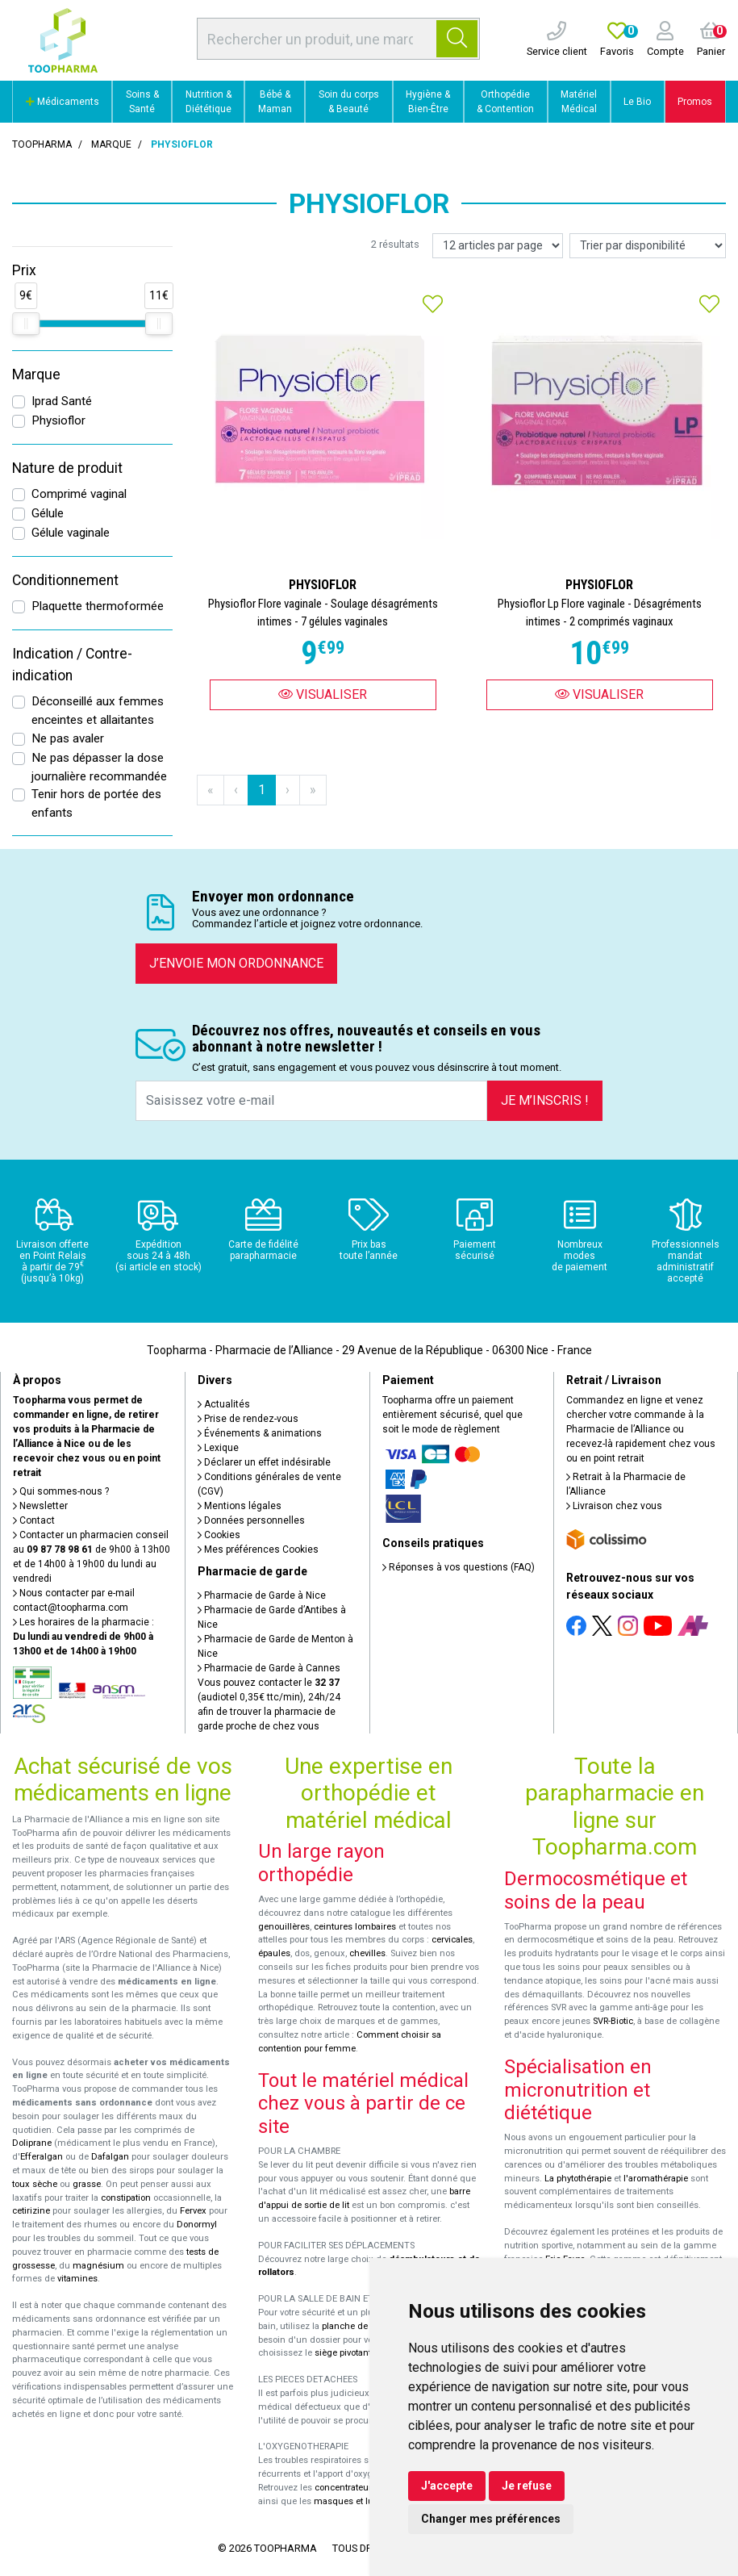 The height and width of the screenshot is (2576, 738). What do you see at coordinates (356, 2501) in the screenshot?
I see `masques et lunettes` at bounding box center [356, 2501].